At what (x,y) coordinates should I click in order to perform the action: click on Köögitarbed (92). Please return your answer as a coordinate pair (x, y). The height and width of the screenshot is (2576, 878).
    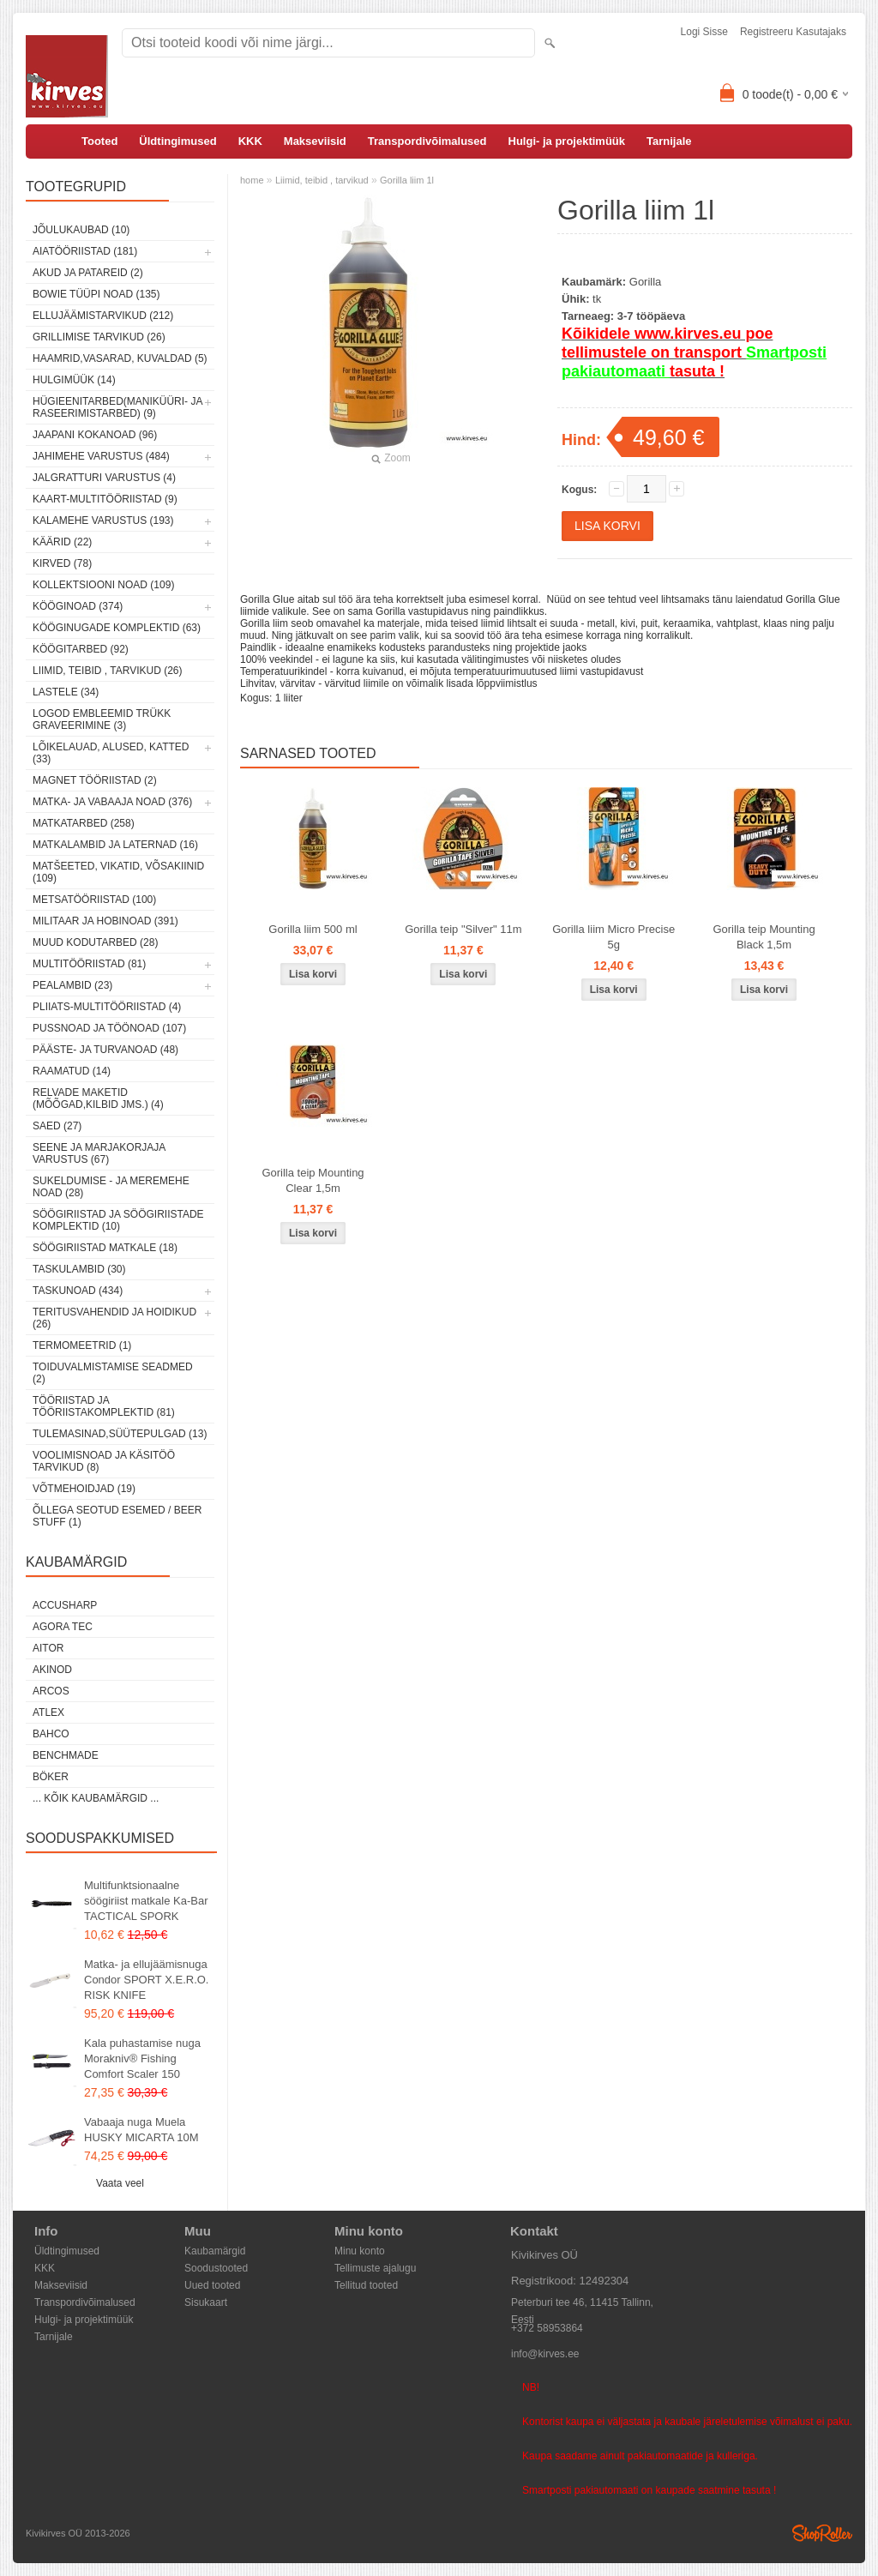
    Looking at the image, I should click on (81, 649).